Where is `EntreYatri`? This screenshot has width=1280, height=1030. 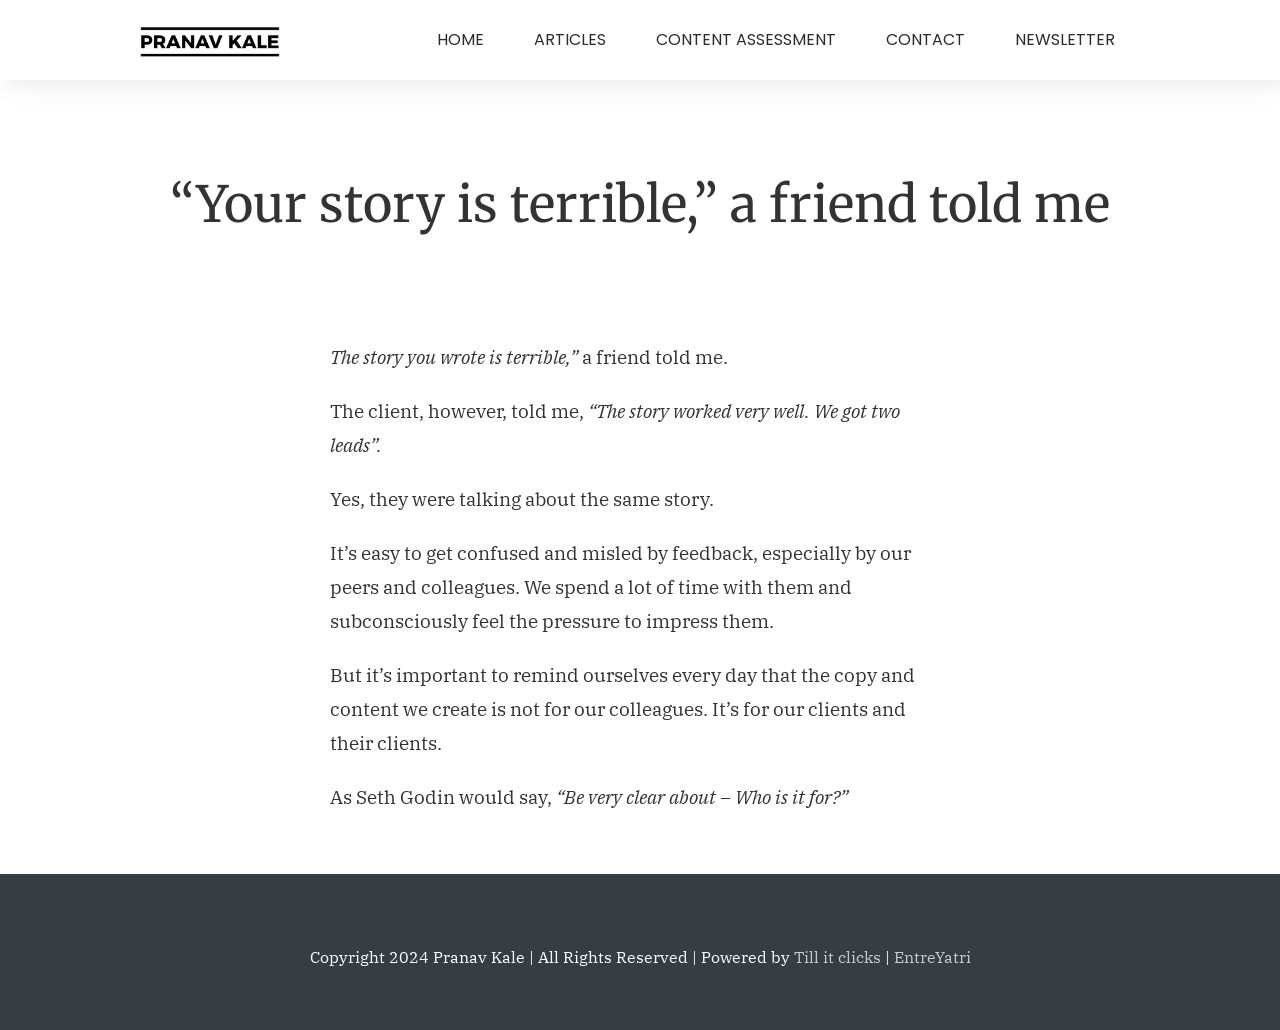
EntreYatri is located at coordinates (932, 957).